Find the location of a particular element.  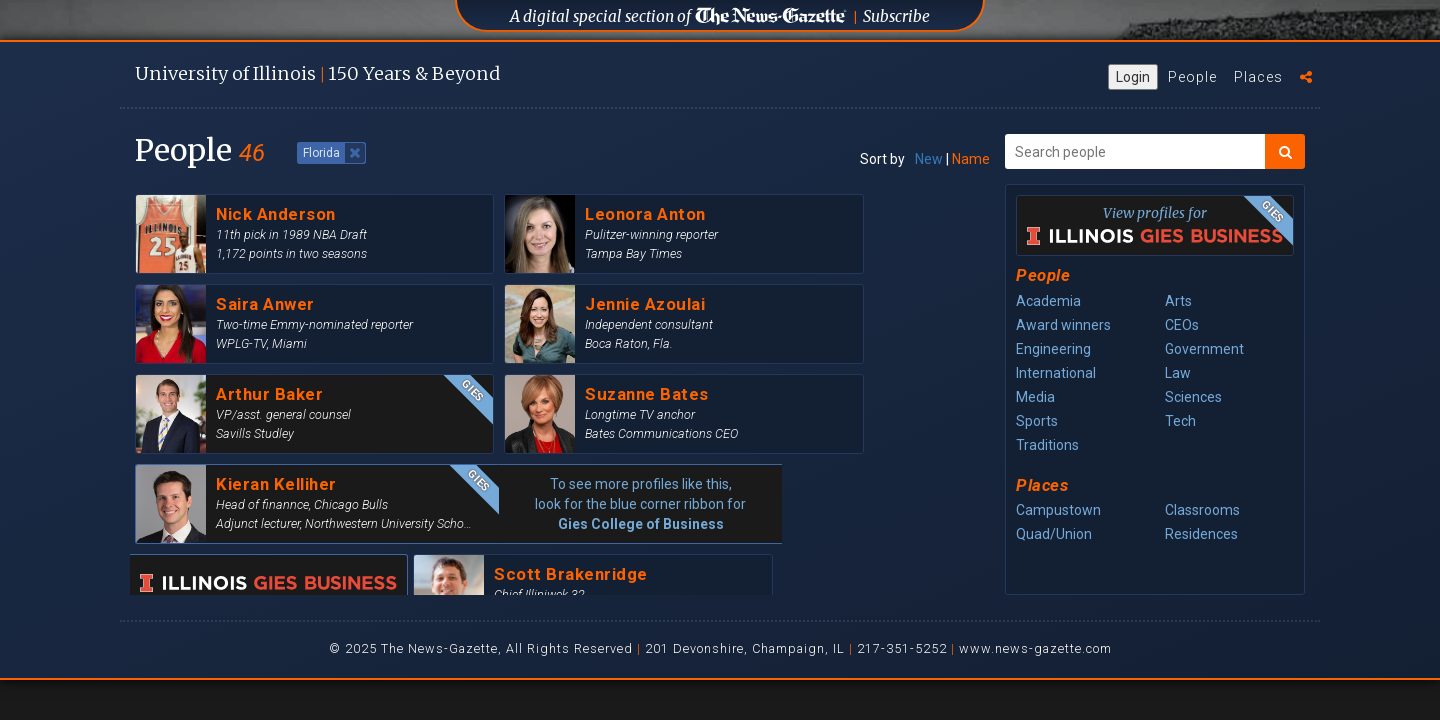

Campustown is located at coordinates (1058, 510).